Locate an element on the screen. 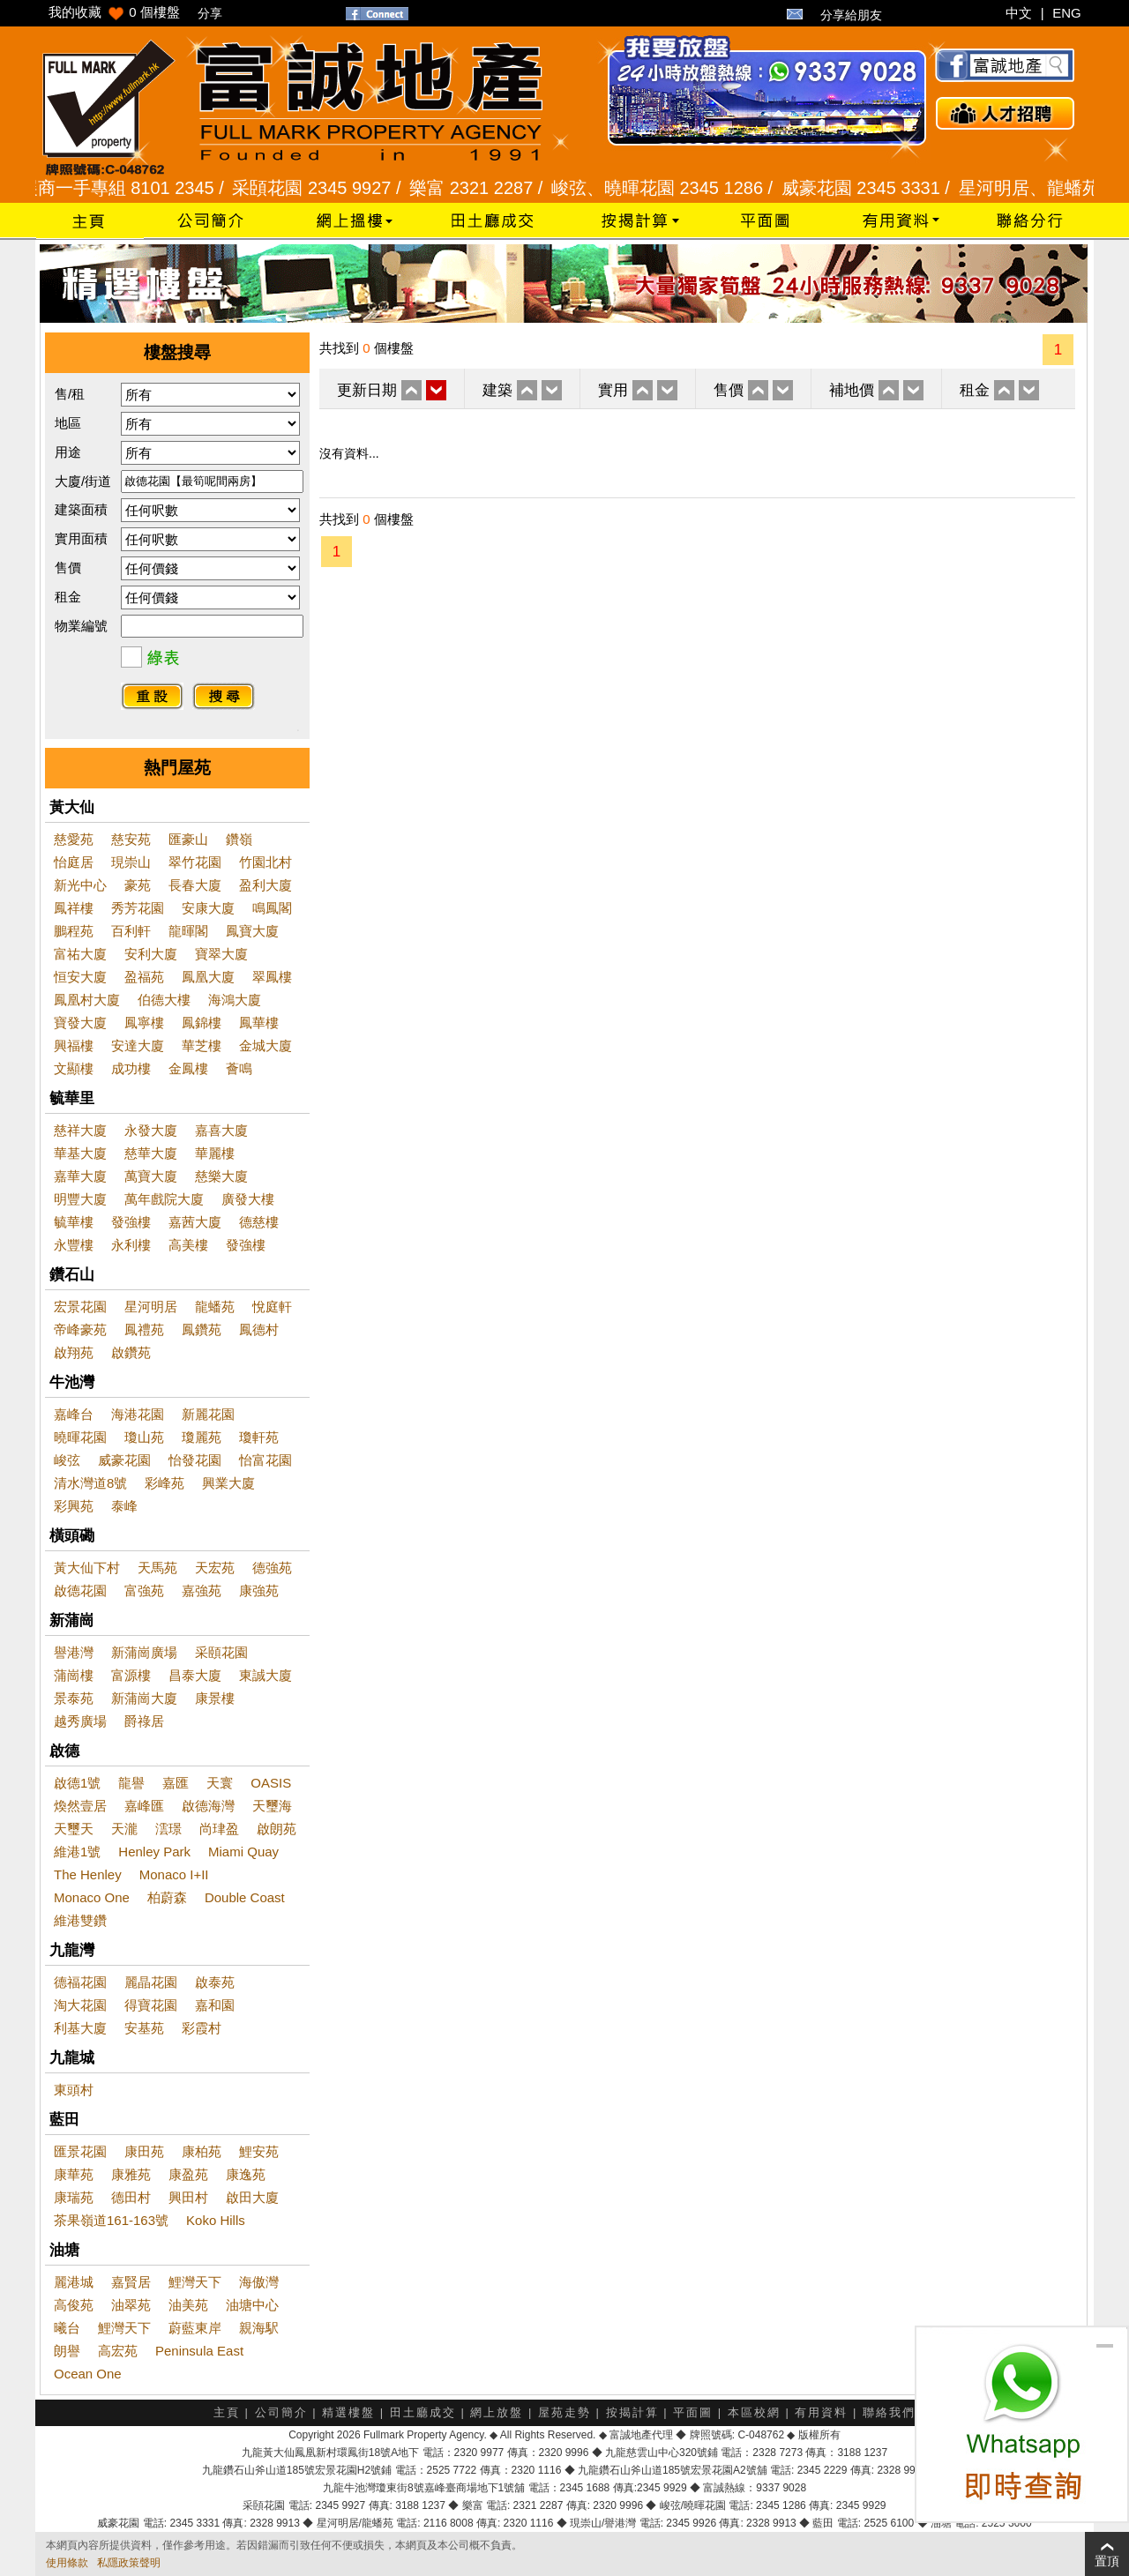 The height and width of the screenshot is (2576, 1129). 明豐大廈 is located at coordinates (80, 1198).